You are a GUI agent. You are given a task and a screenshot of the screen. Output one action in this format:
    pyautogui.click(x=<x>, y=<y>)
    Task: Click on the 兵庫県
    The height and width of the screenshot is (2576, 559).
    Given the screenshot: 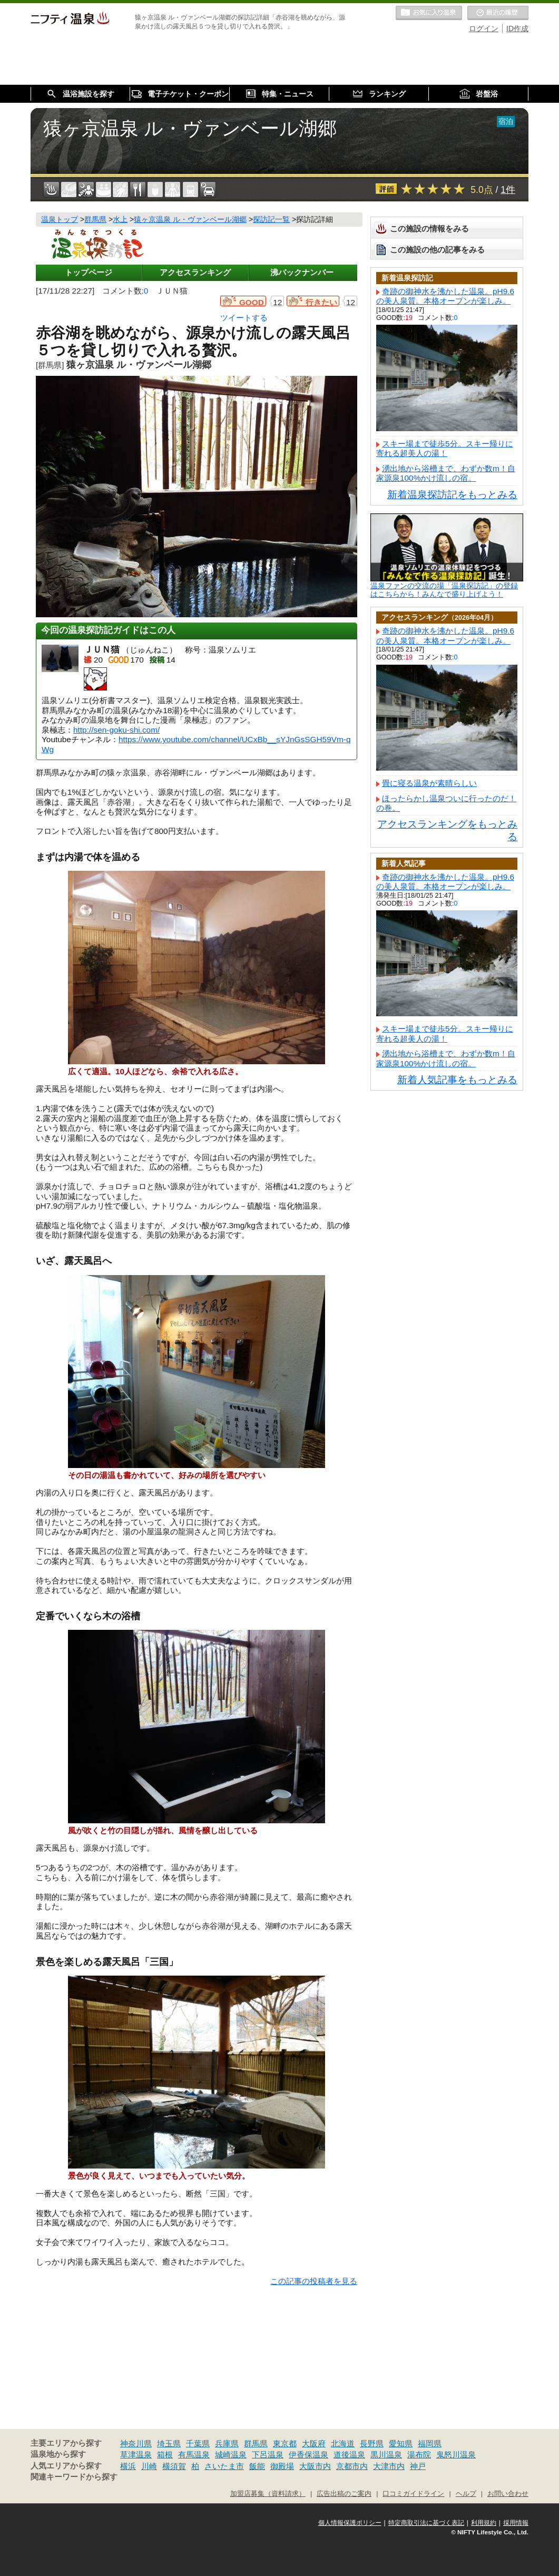 What is the action you would take?
    pyautogui.click(x=227, y=2443)
    